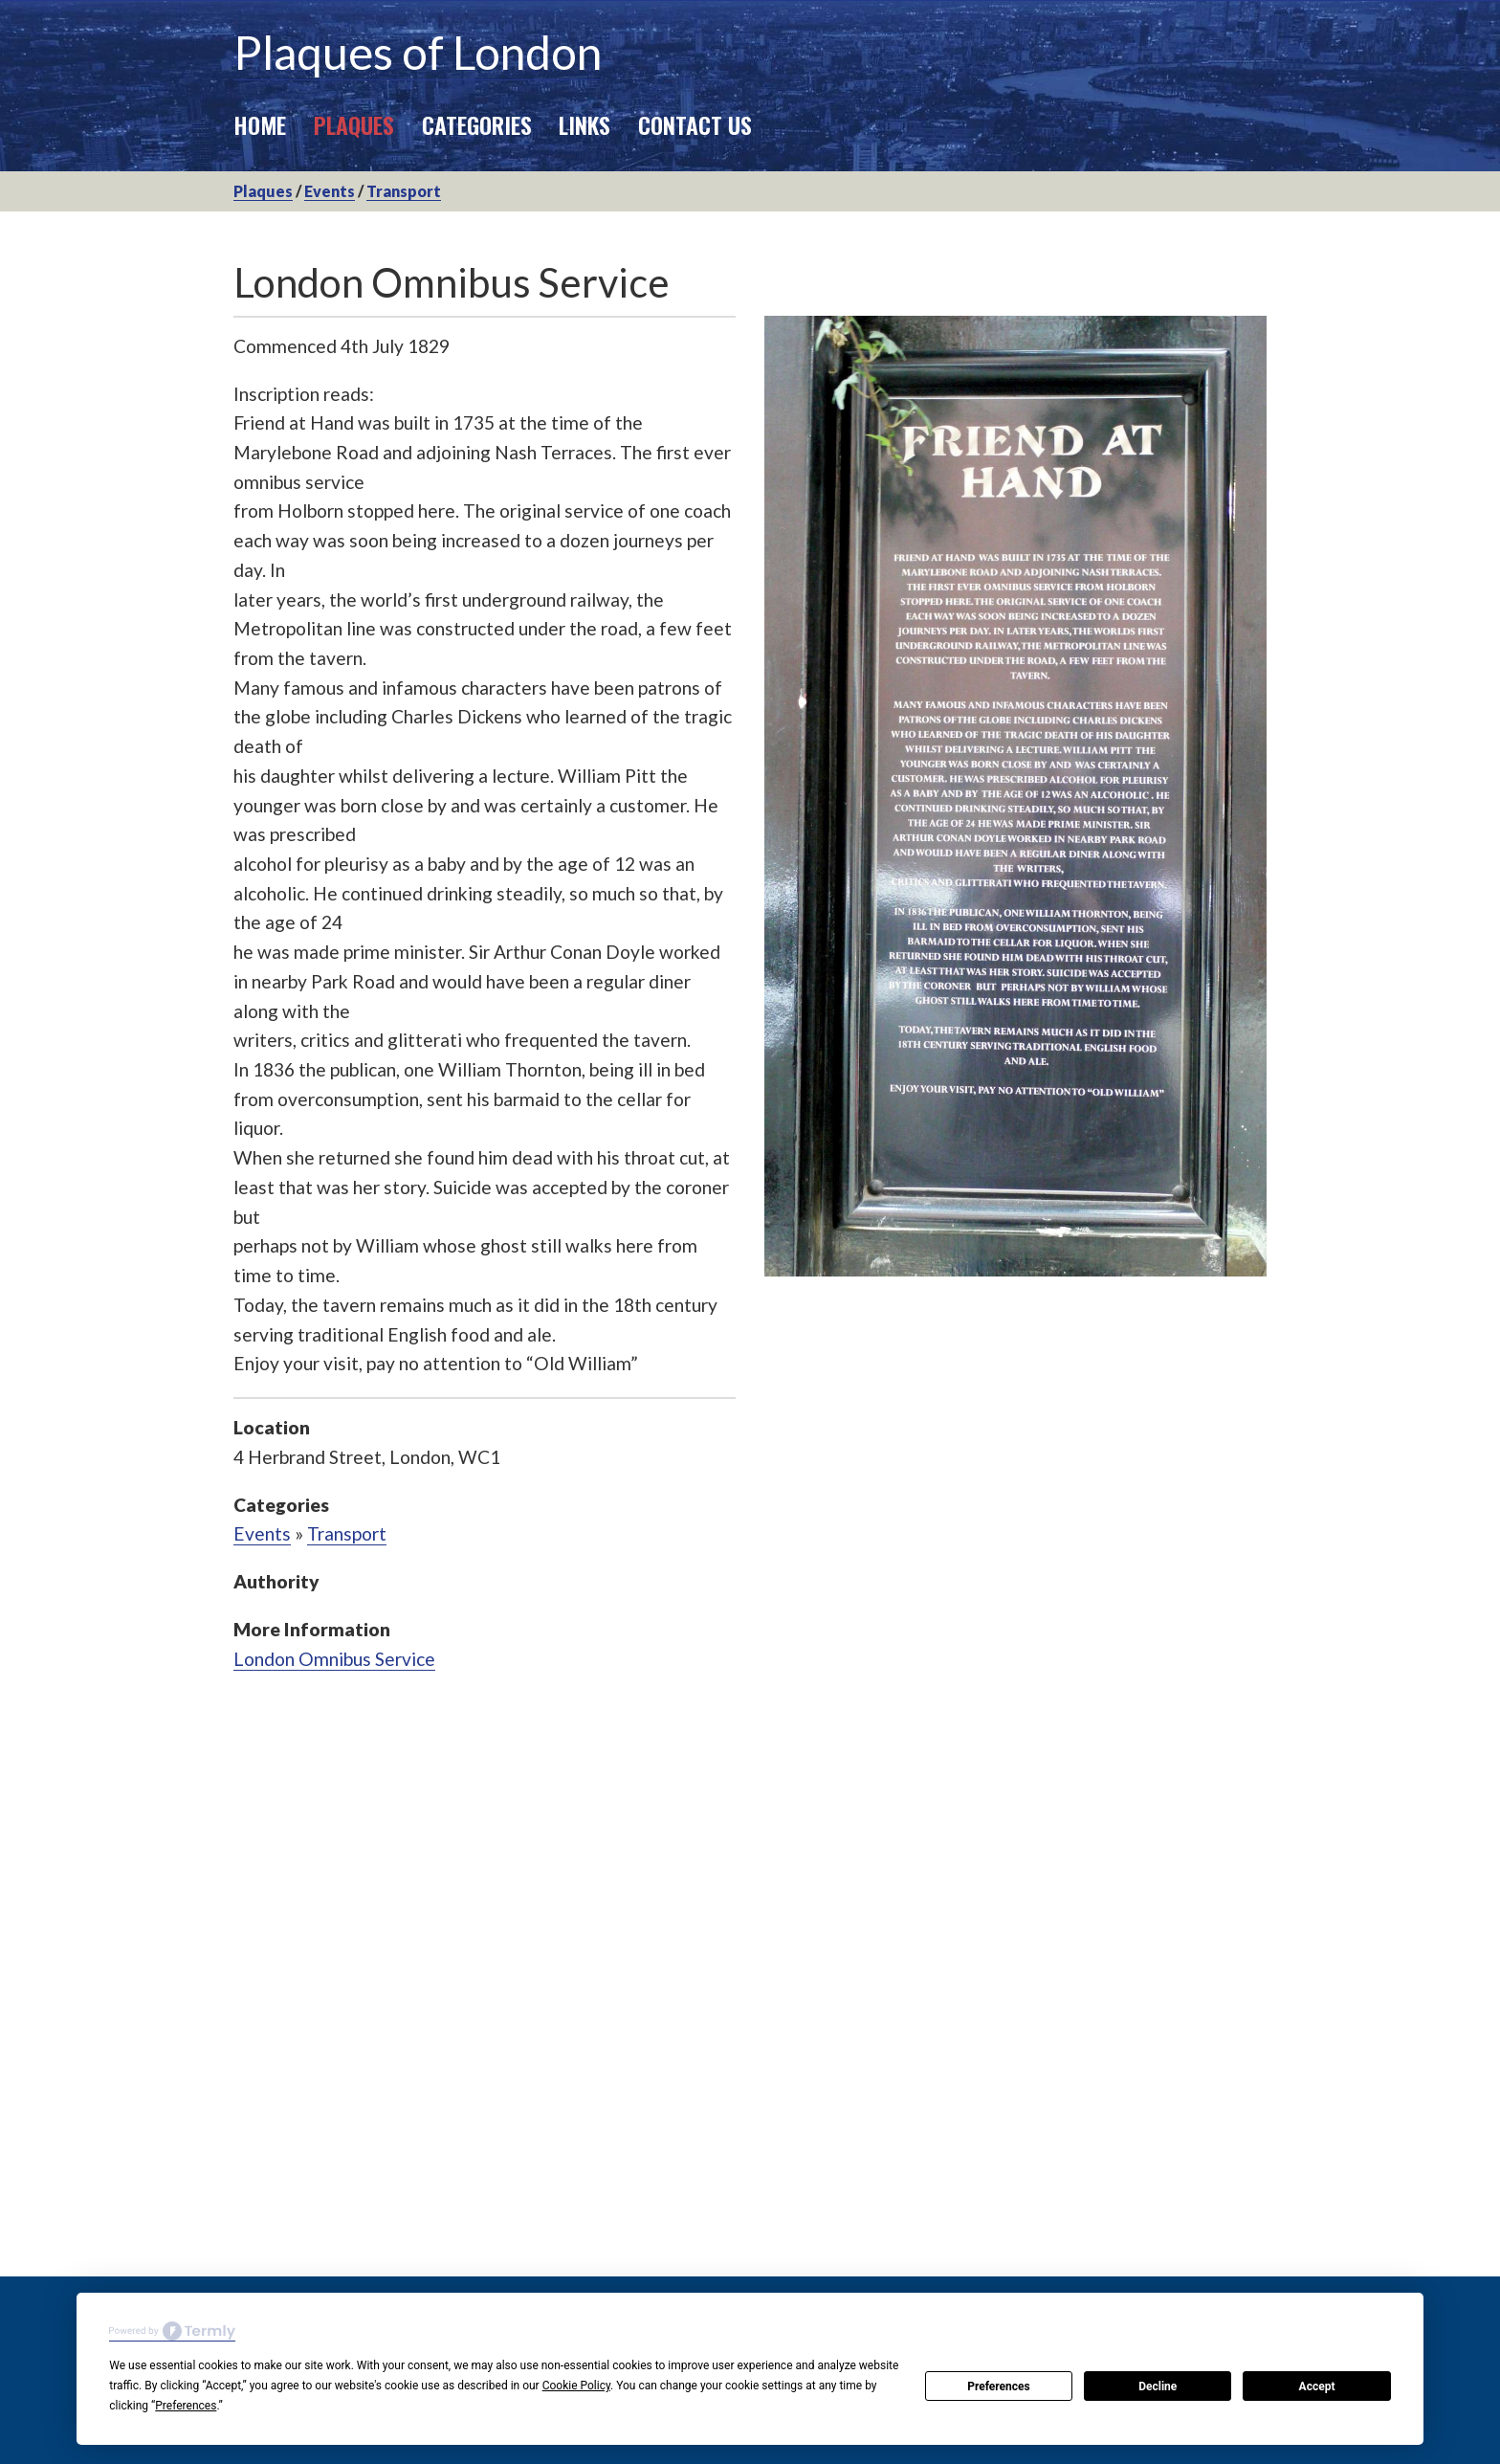 This screenshot has width=1500, height=2464. Describe the element at coordinates (334, 1659) in the screenshot. I see `London Omnibus Service` at that location.